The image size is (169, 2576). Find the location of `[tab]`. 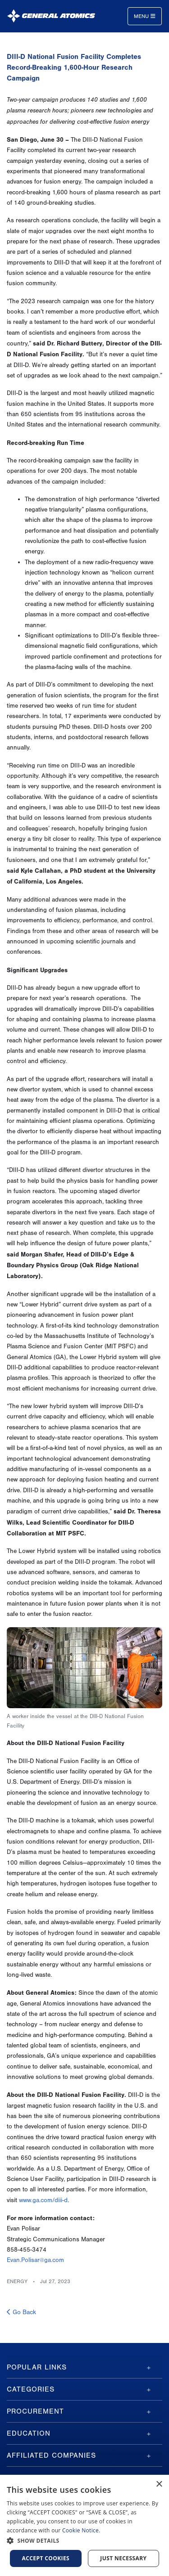

[tab] is located at coordinates (84, 2367).